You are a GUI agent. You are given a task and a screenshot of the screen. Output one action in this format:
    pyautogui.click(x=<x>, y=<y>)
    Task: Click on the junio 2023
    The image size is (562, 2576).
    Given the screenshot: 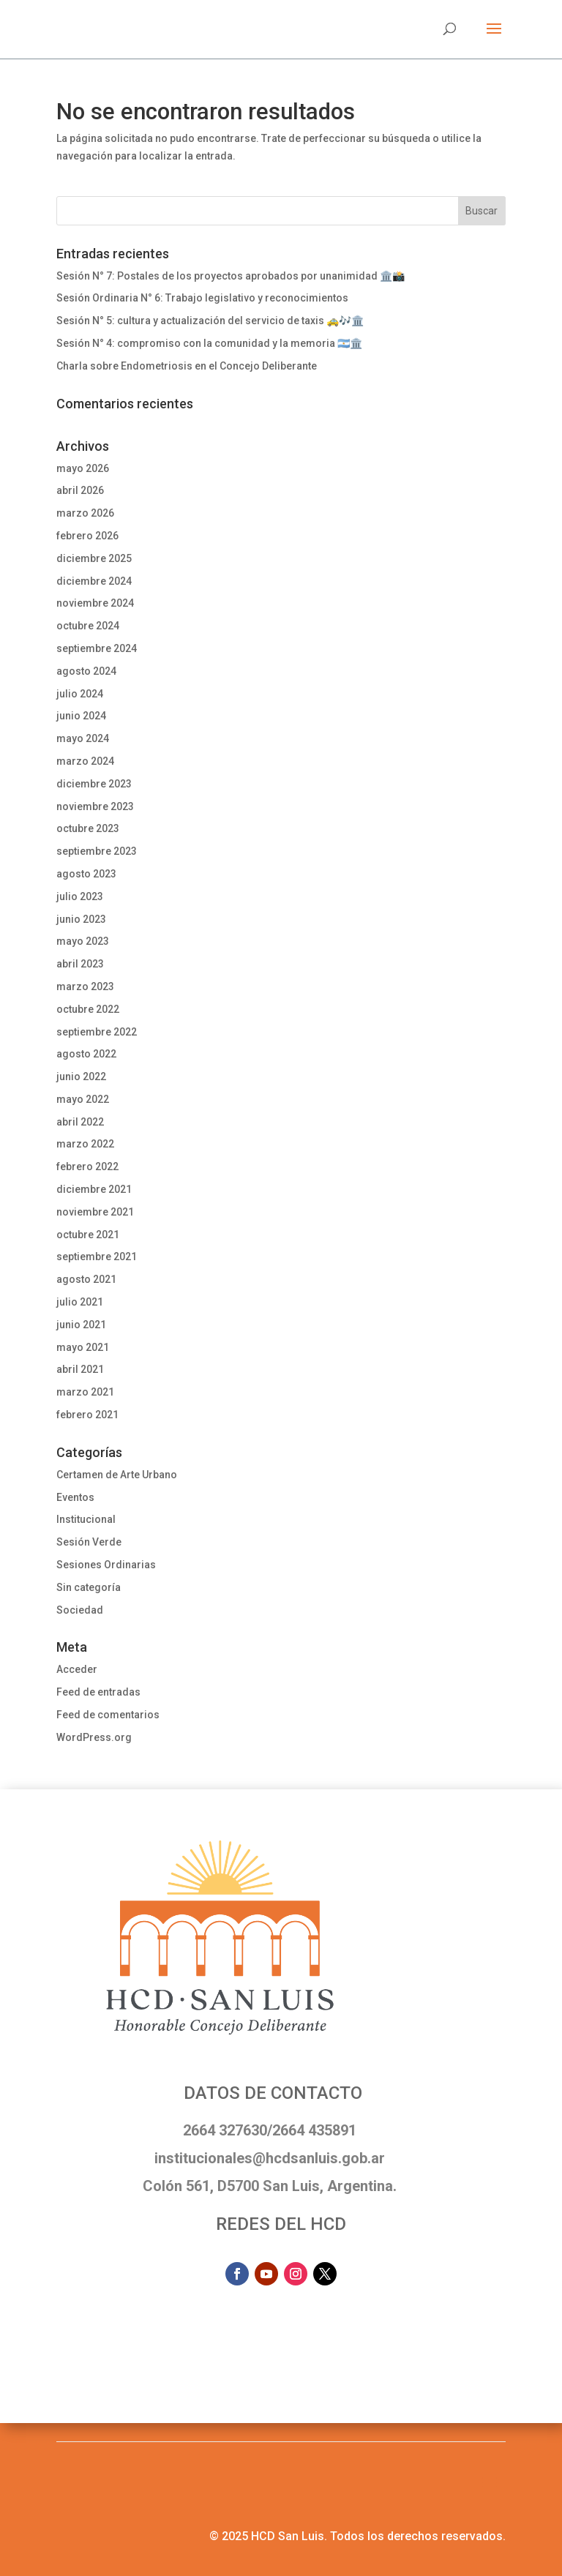 What is the action you would take?
    pyautogui.click(x=81, y=919)
    